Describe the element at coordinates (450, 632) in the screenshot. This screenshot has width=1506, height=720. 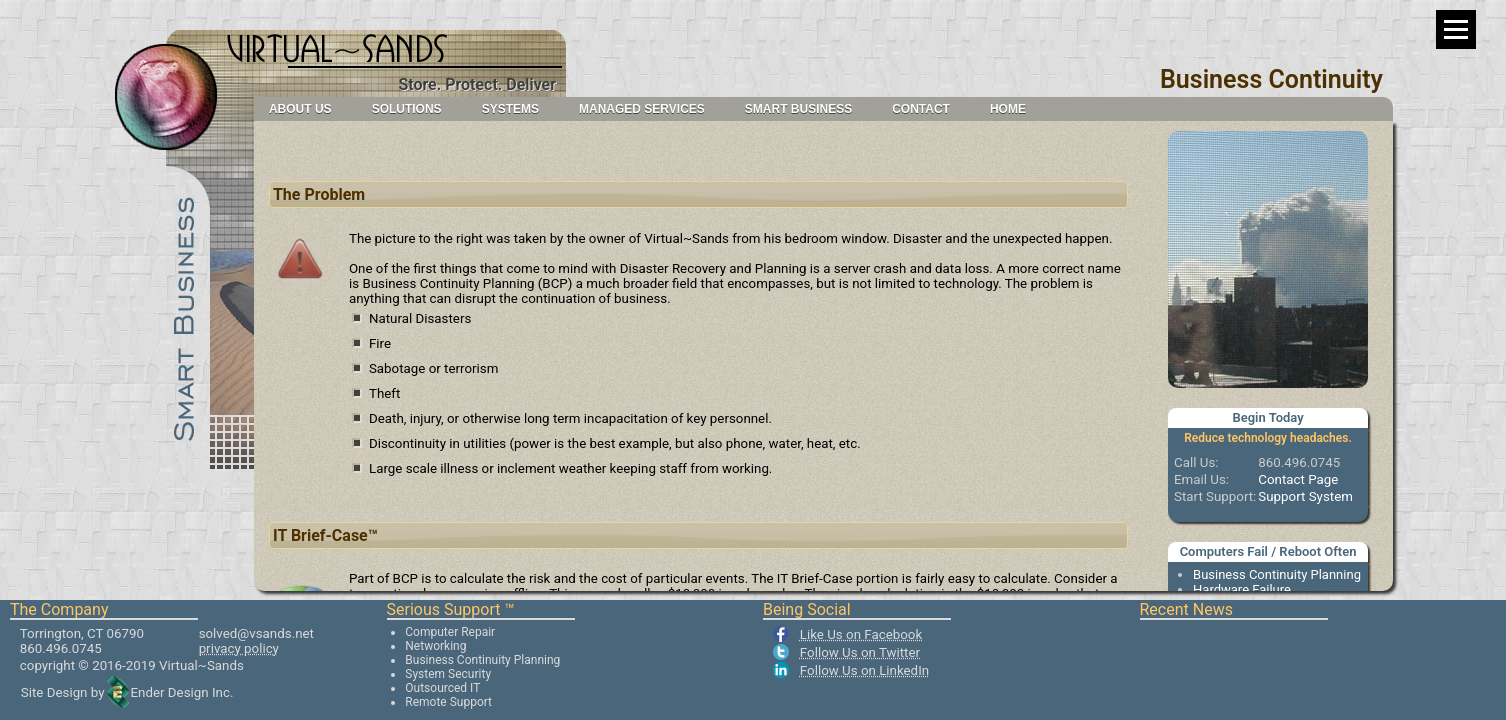
I see `Computer Repair` at that location.